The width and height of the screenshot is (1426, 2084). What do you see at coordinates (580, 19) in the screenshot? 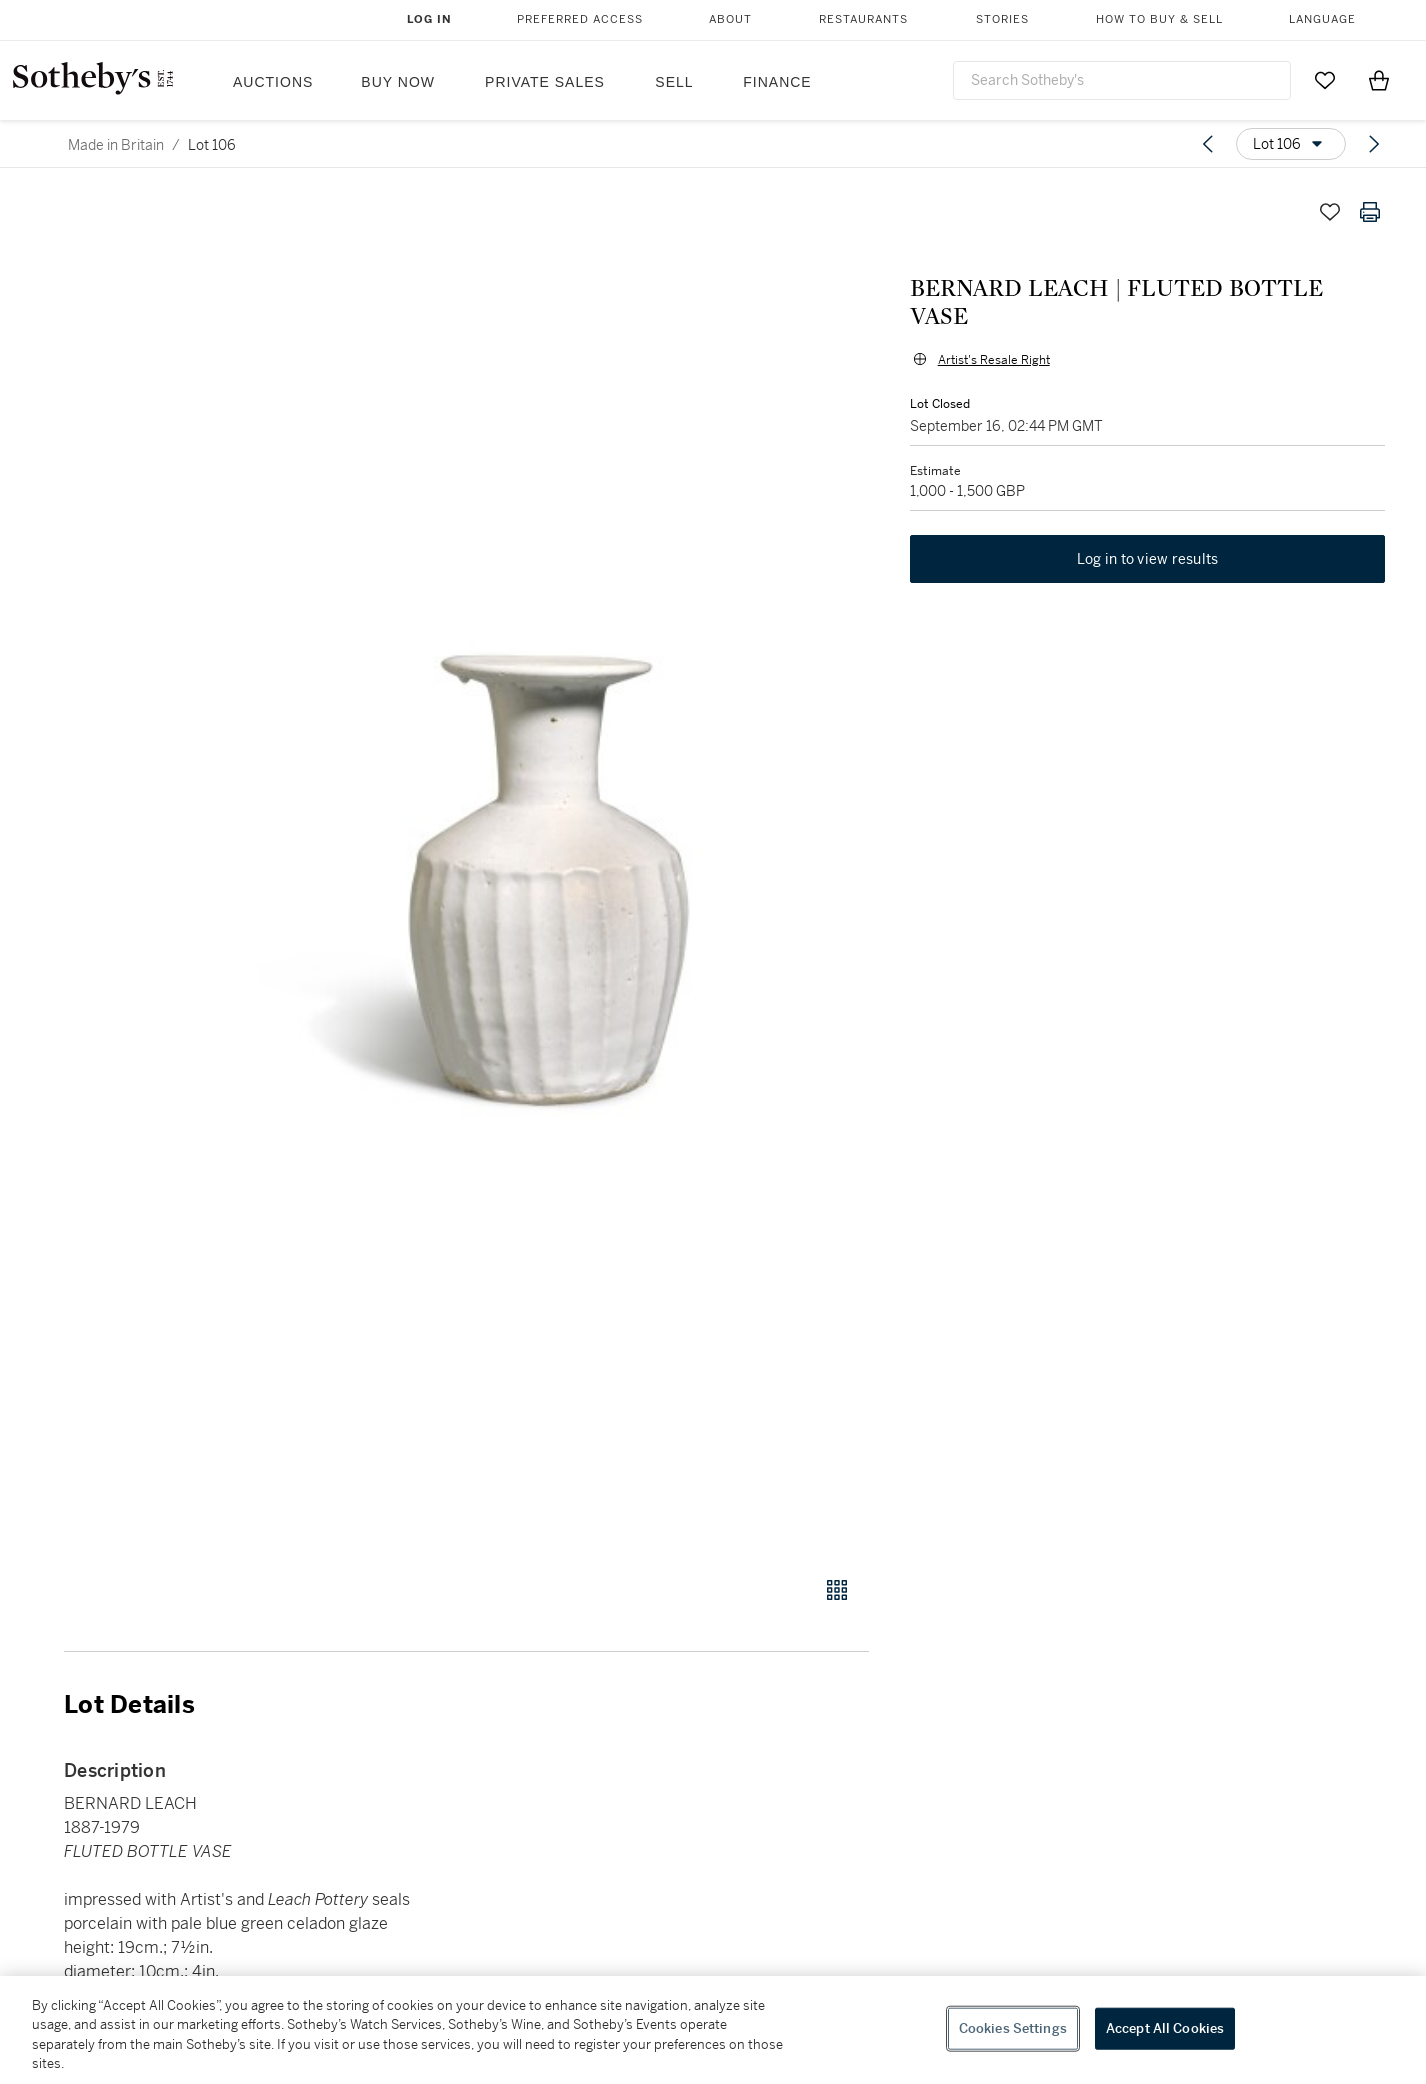
I see `Preferred Access` at bounding box center [580, 19].